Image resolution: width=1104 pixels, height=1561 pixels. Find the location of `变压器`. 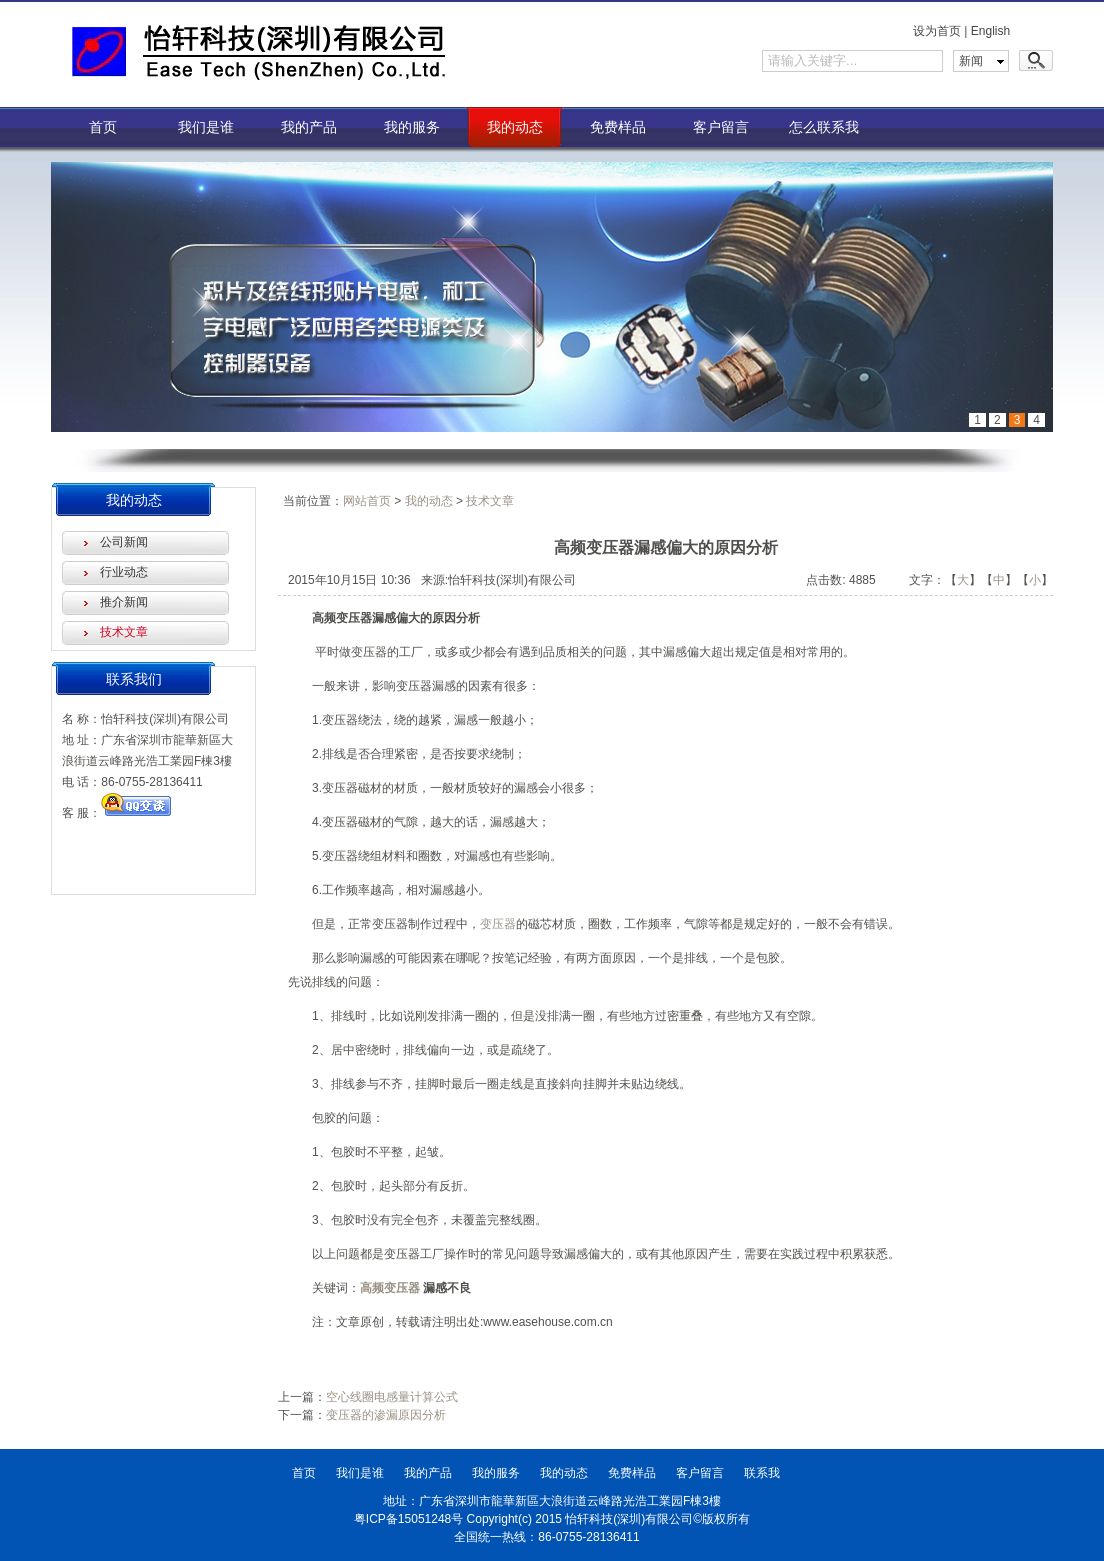

变压器 is located at coordinates (498, 924).